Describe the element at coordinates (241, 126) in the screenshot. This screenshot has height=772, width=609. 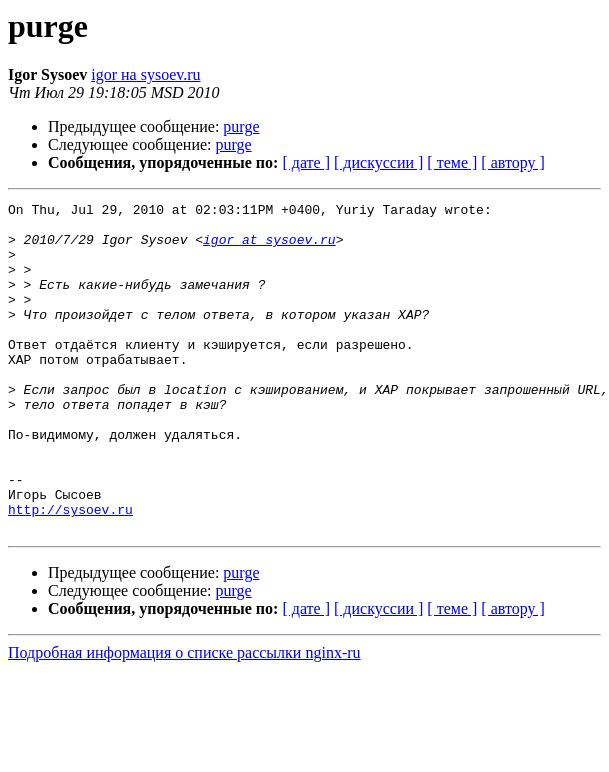
I see `purge` at that location.